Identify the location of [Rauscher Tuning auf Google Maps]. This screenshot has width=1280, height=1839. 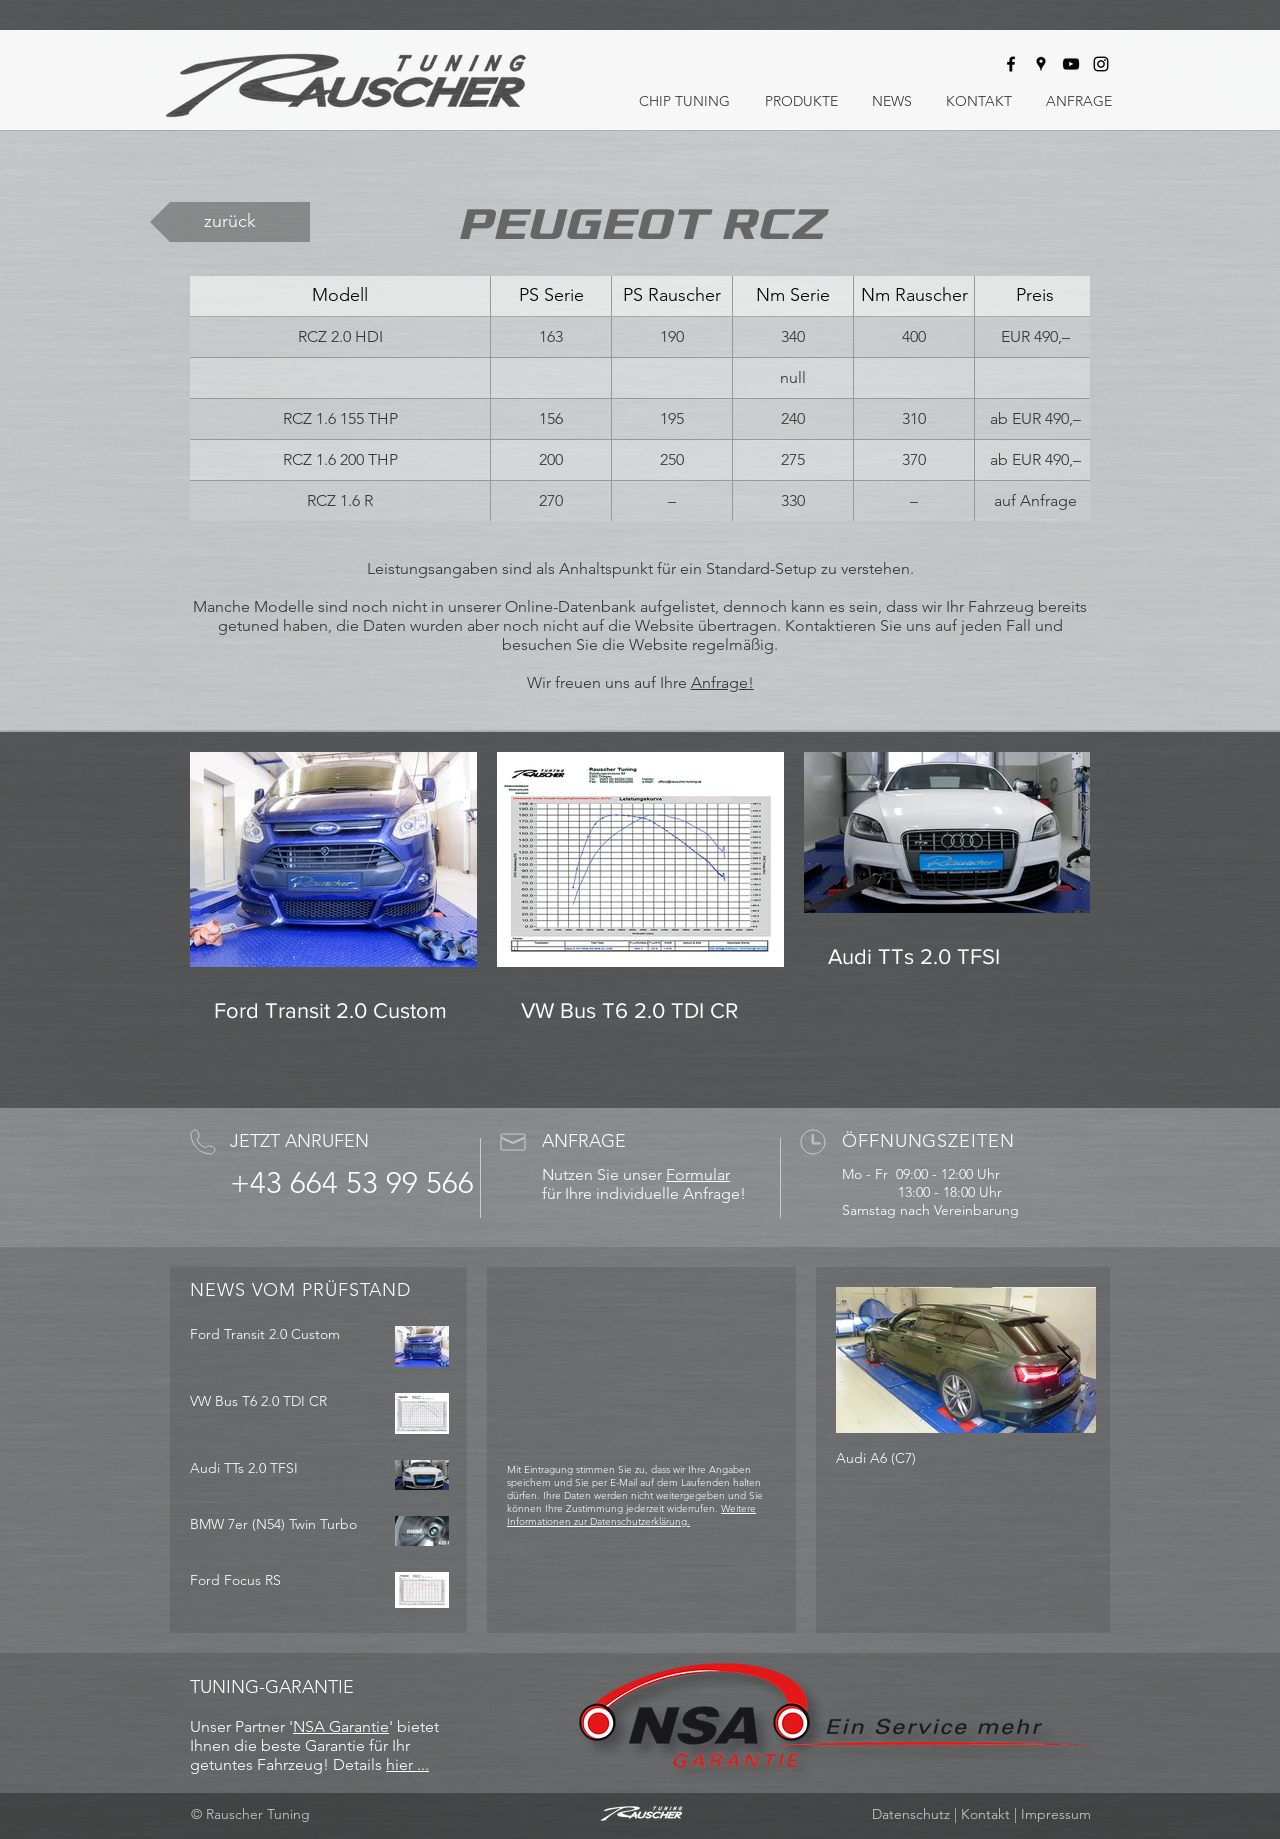
(1041, 64).